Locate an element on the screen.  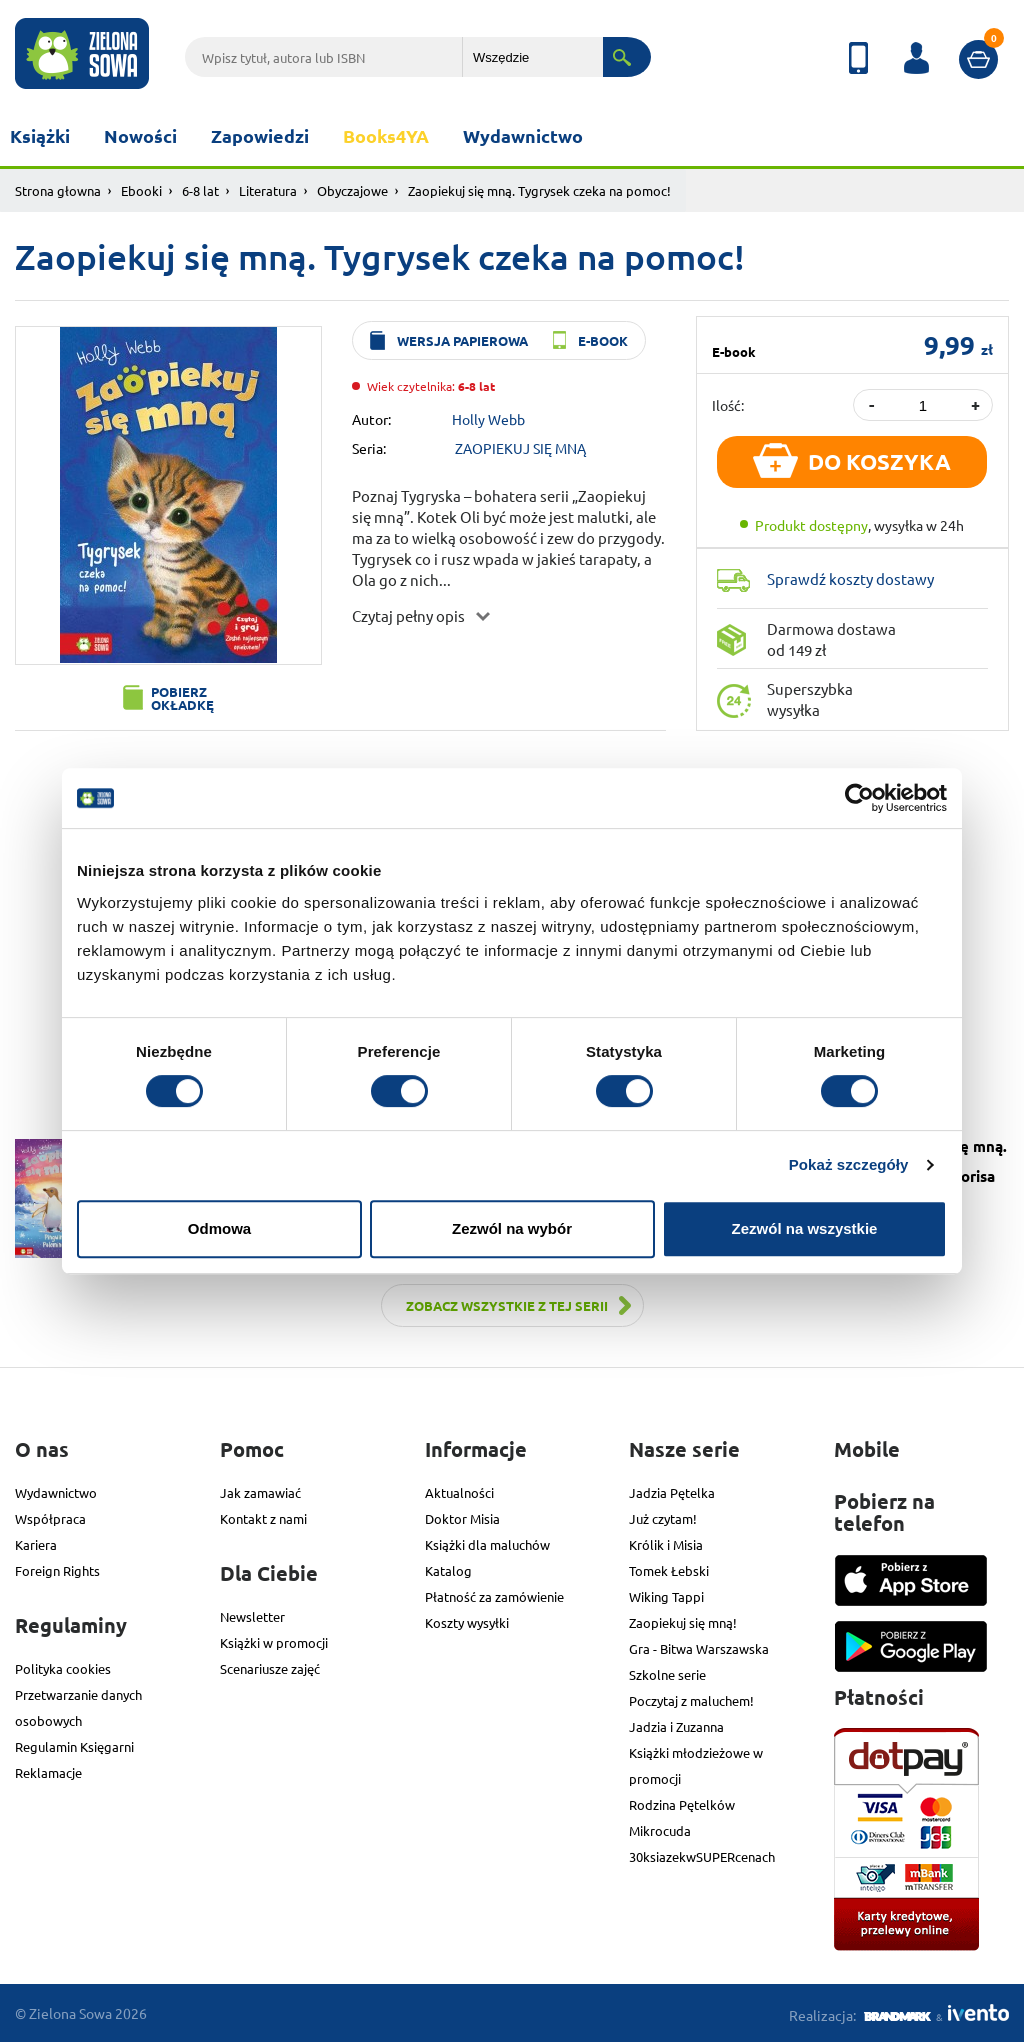
Zaopiekuj się mną! is located at coordinates (683, 1622).